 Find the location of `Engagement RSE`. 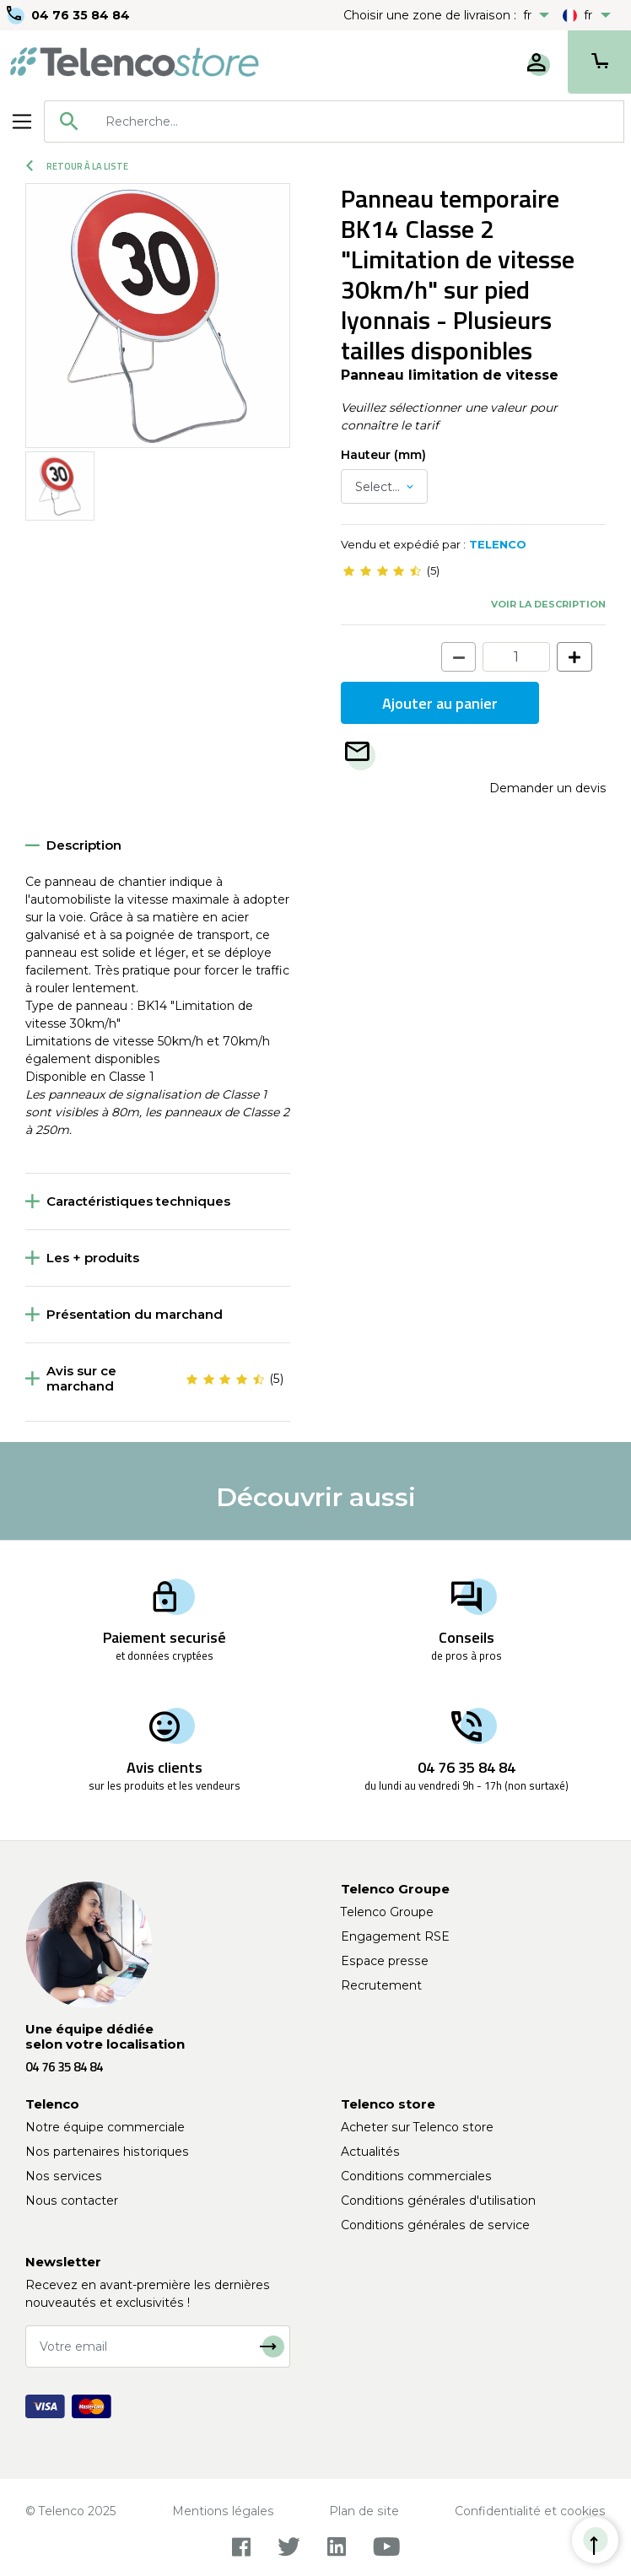

Engagement RSE is located at coordinates (395, 1936).